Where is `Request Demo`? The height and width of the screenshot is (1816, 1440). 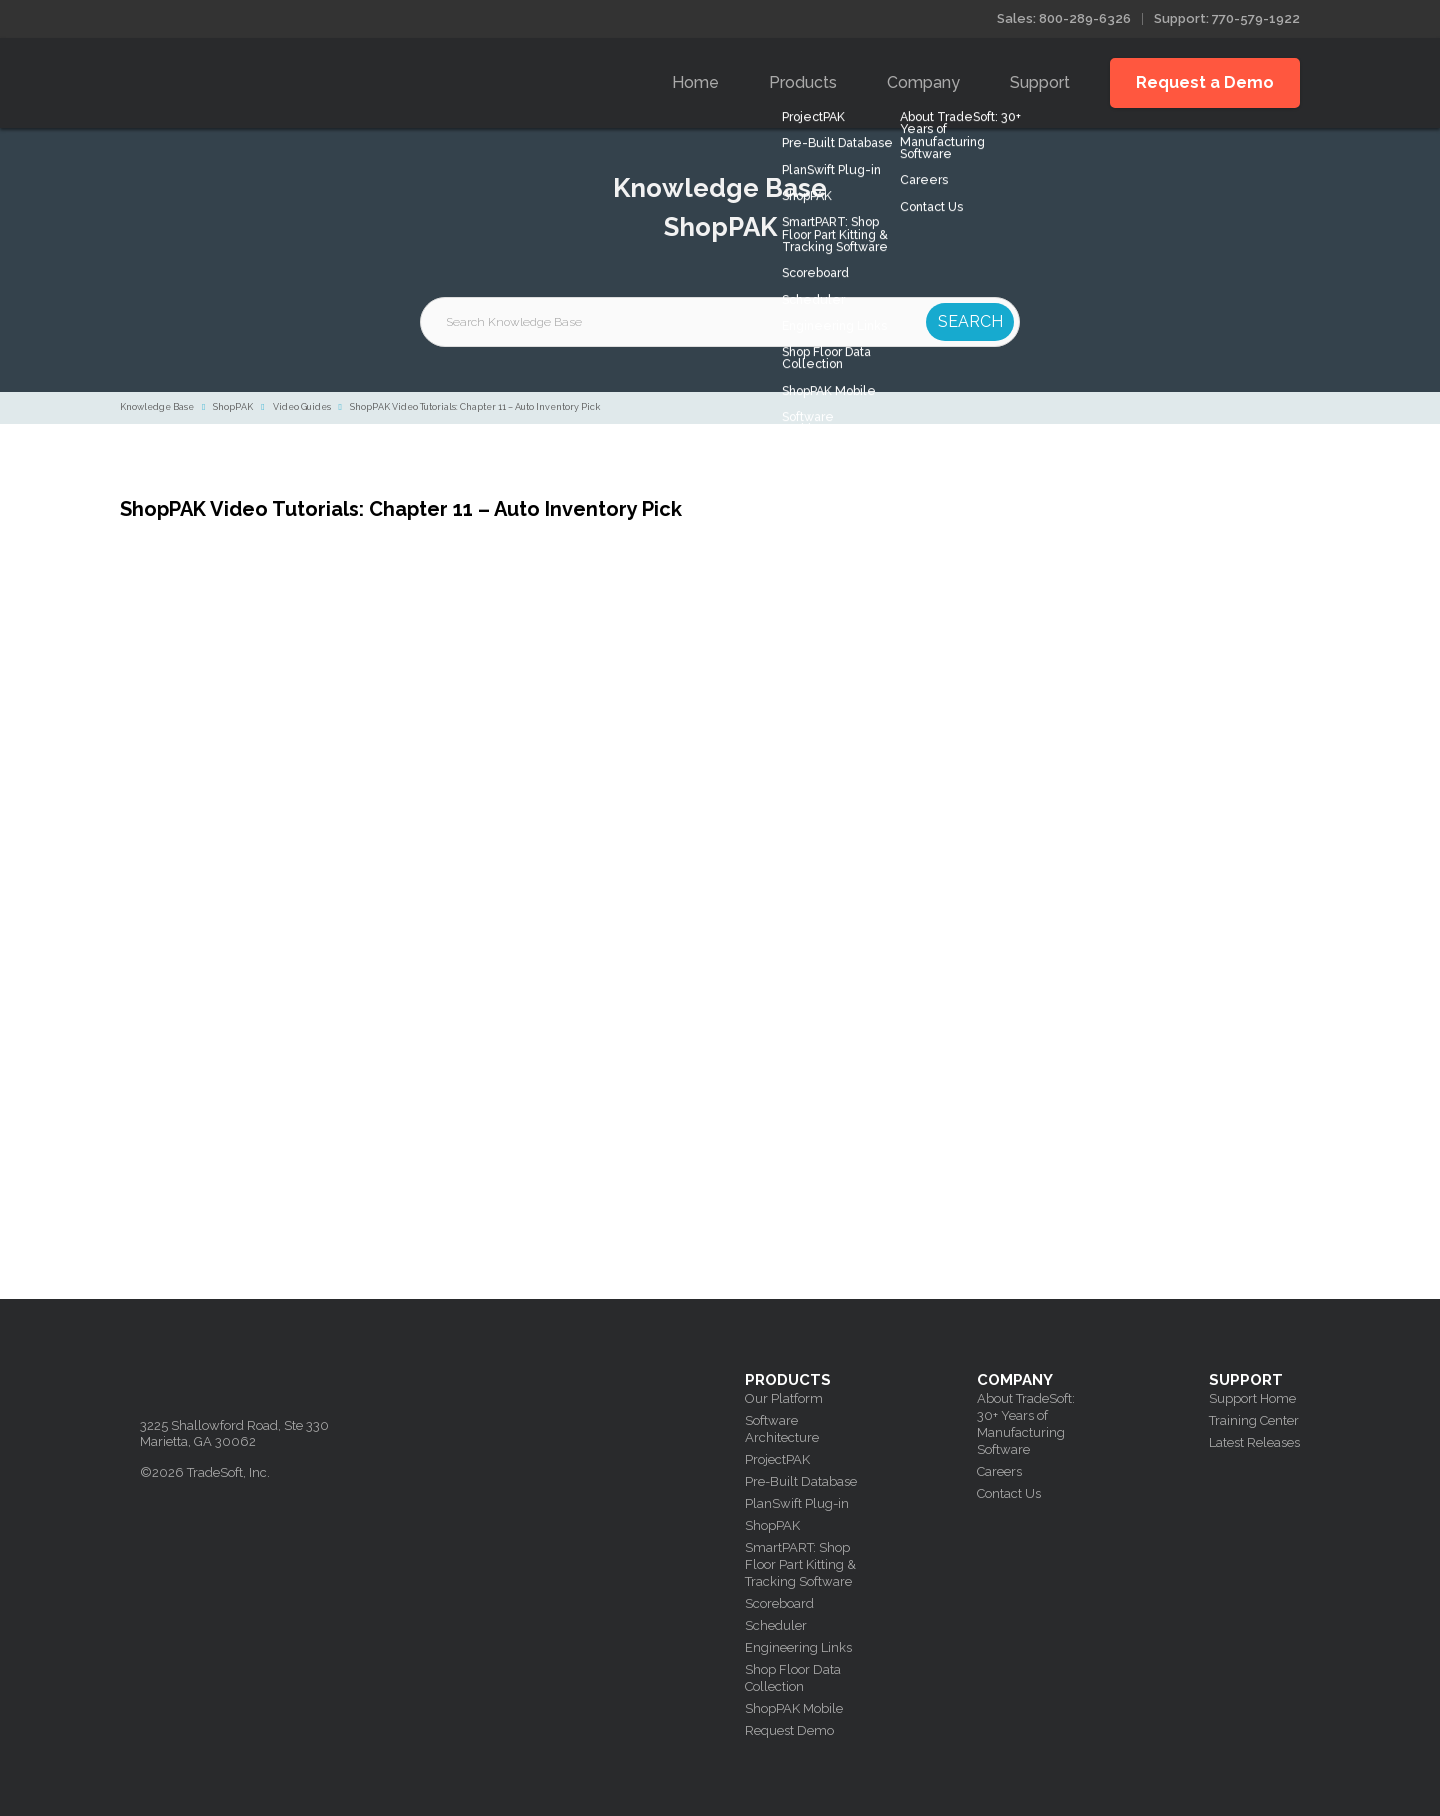 Request Demo is located at coordinates (789, 1730).